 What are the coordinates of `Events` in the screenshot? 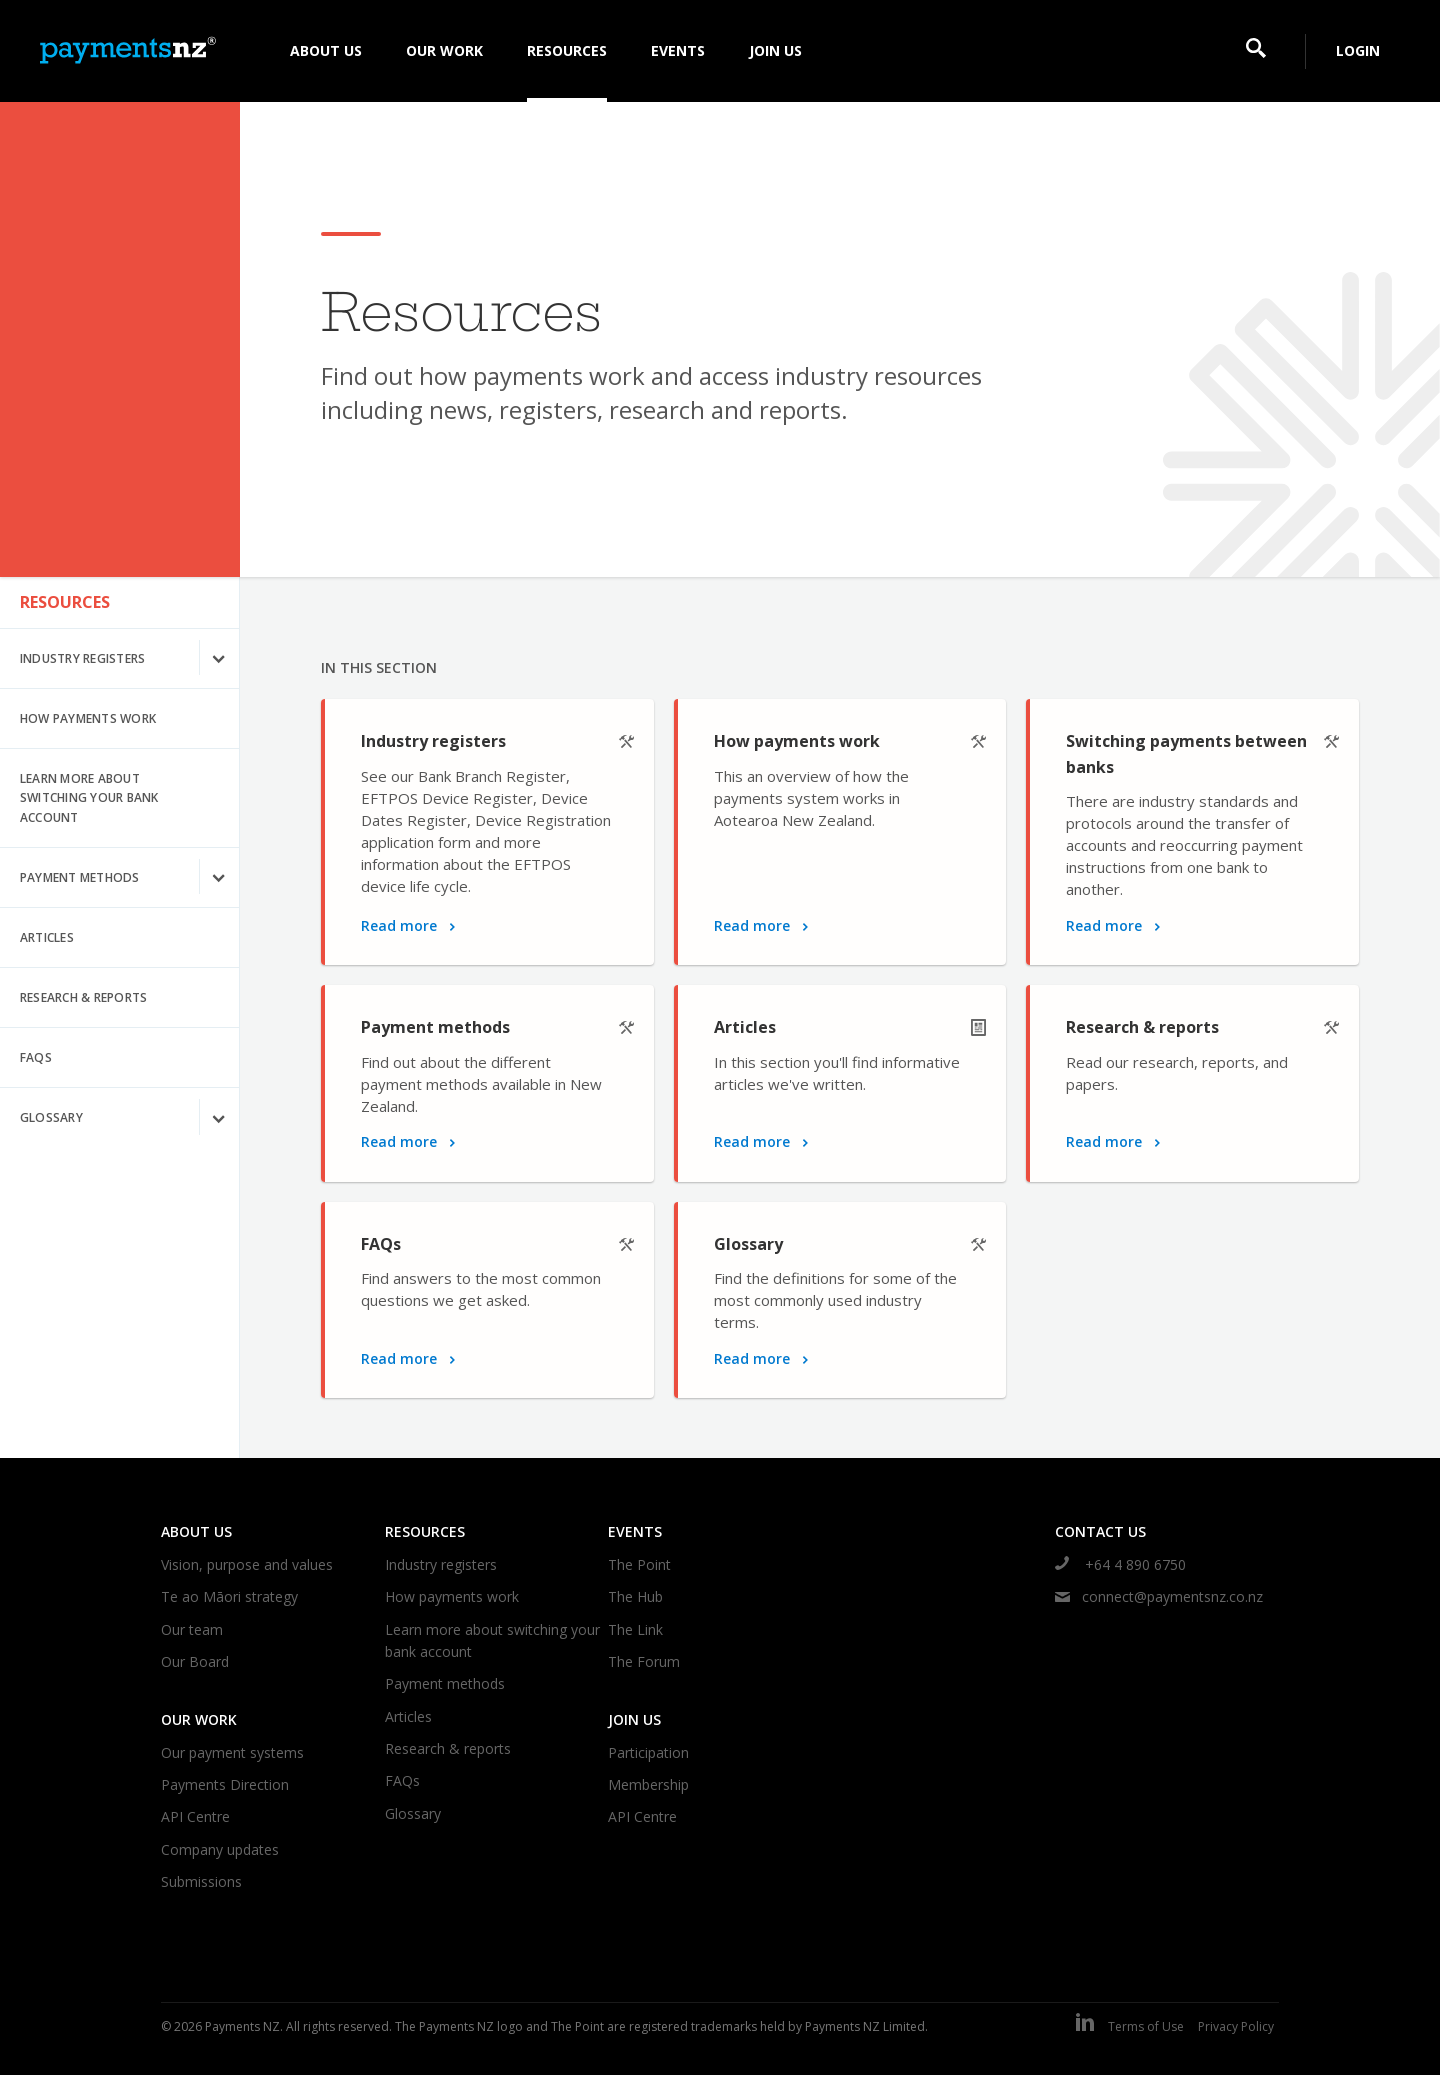 It's located at (635, 1531).